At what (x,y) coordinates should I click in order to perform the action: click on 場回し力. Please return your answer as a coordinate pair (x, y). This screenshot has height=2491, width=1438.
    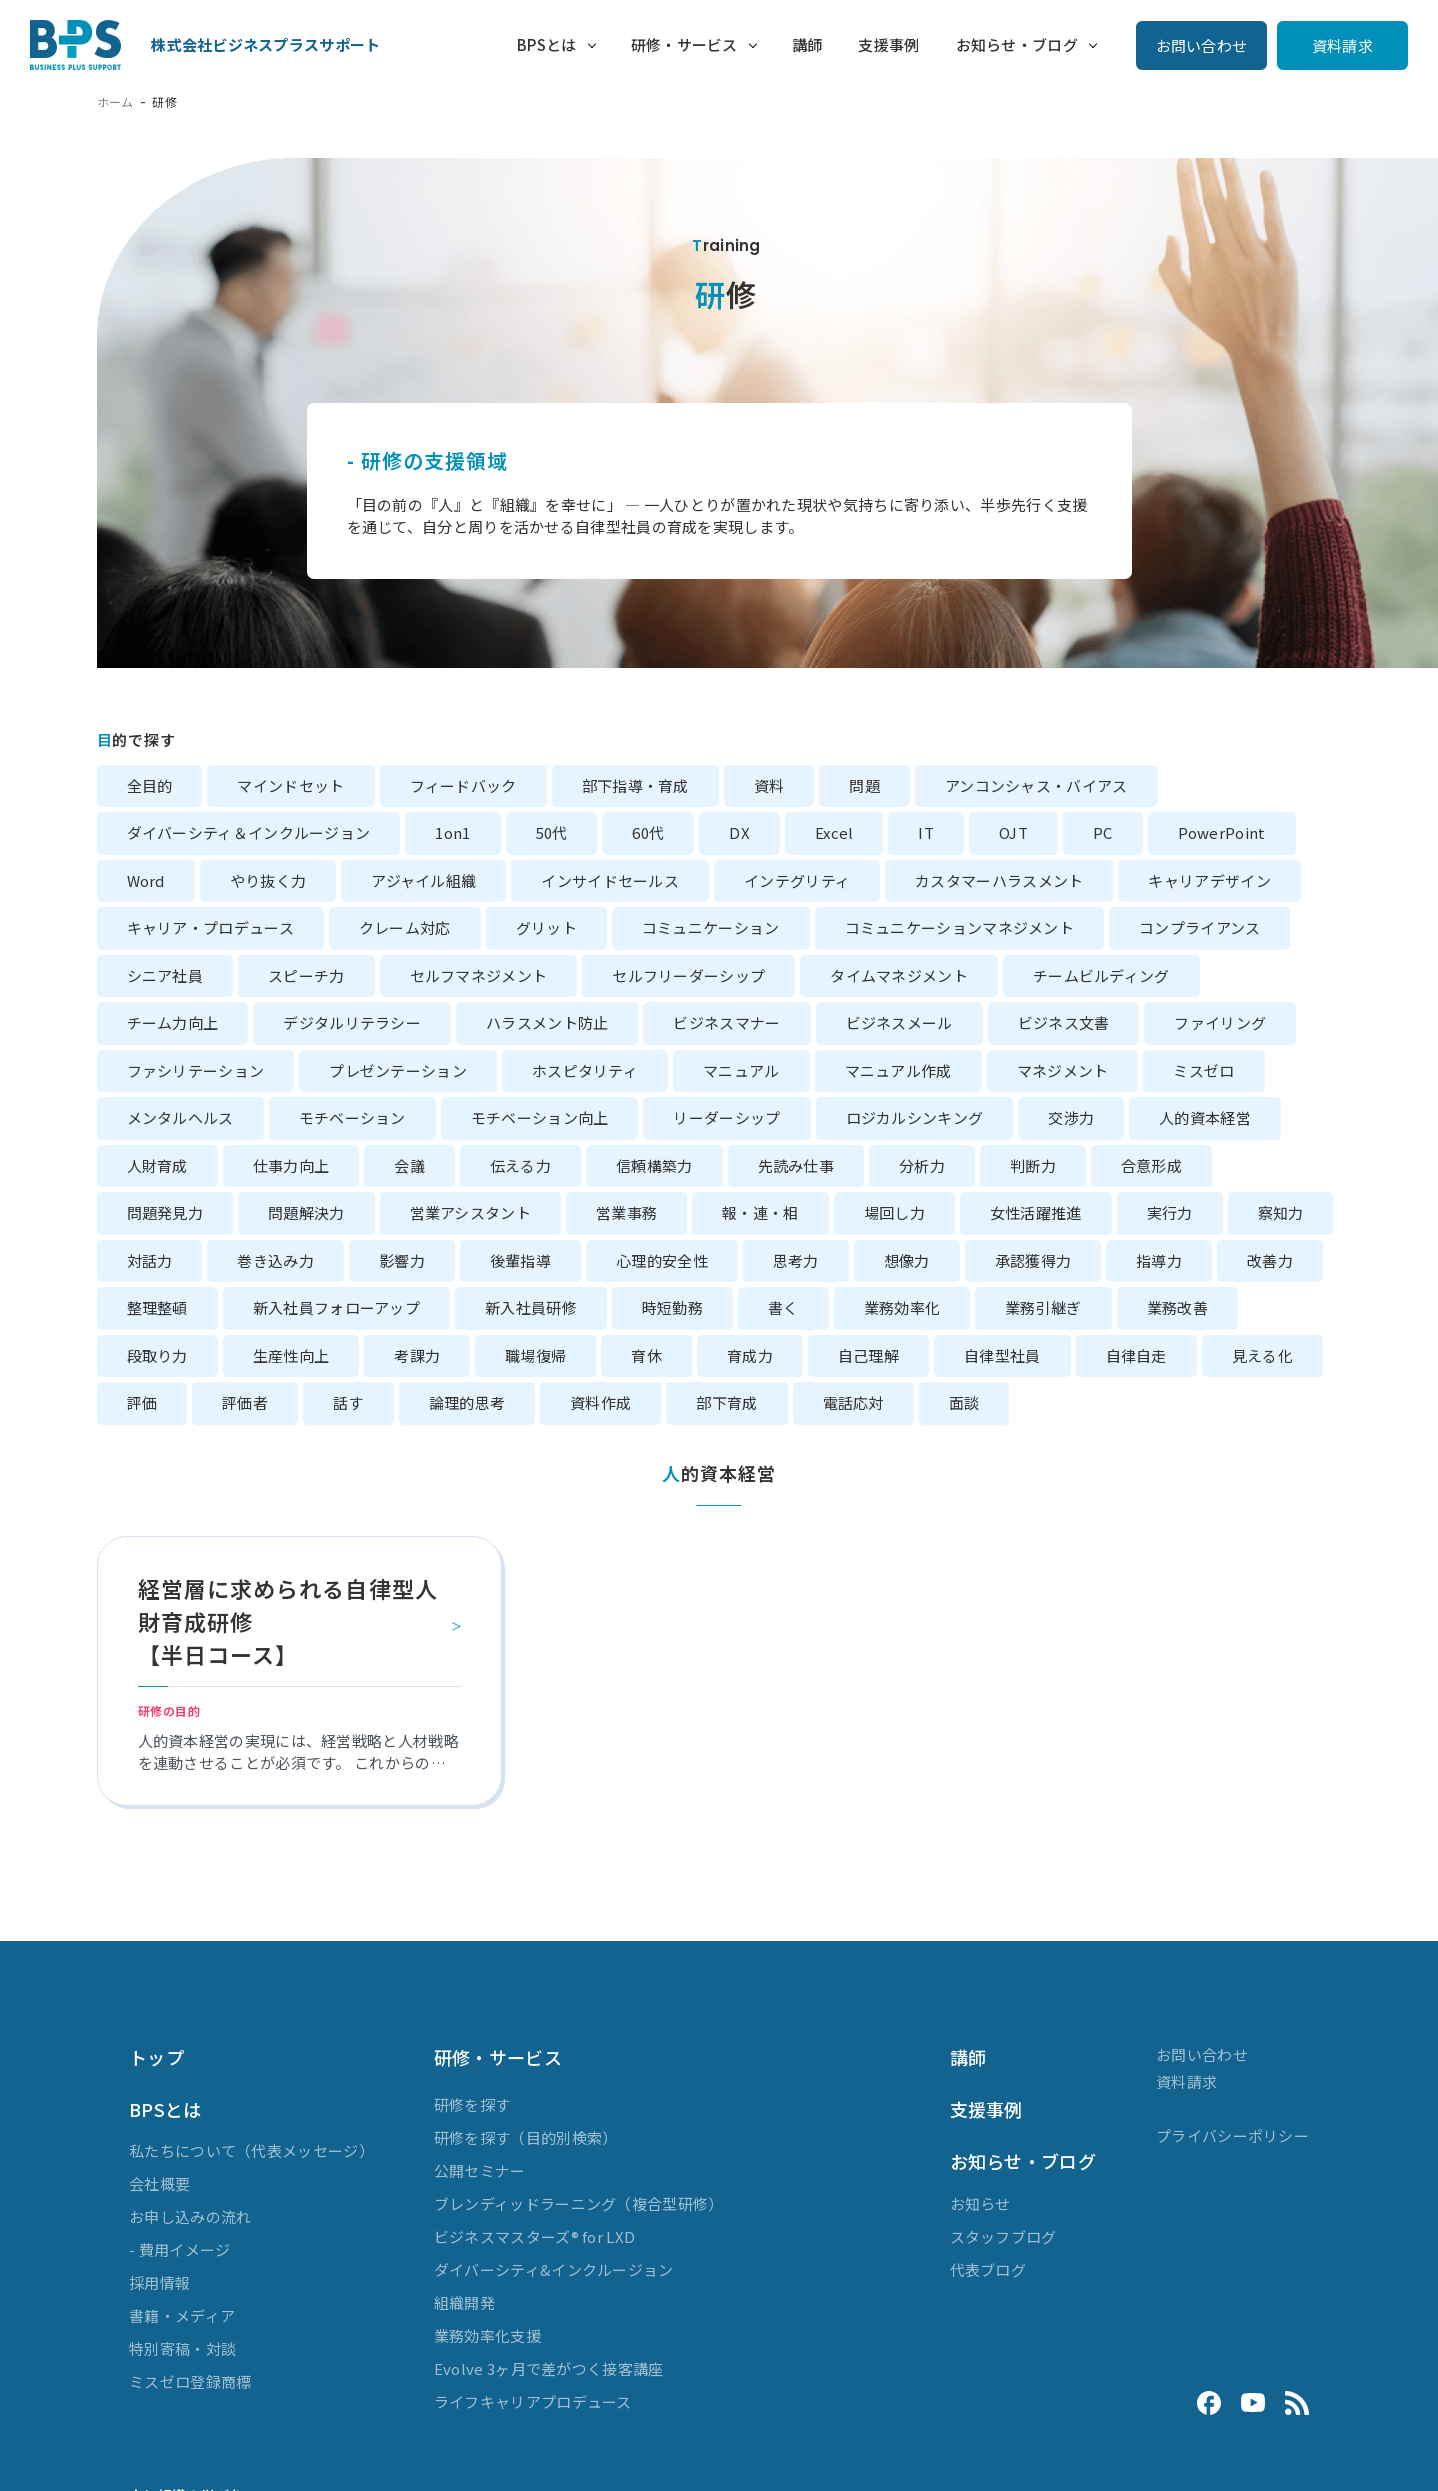
    Looking at the image, I should click on (894, 1212).